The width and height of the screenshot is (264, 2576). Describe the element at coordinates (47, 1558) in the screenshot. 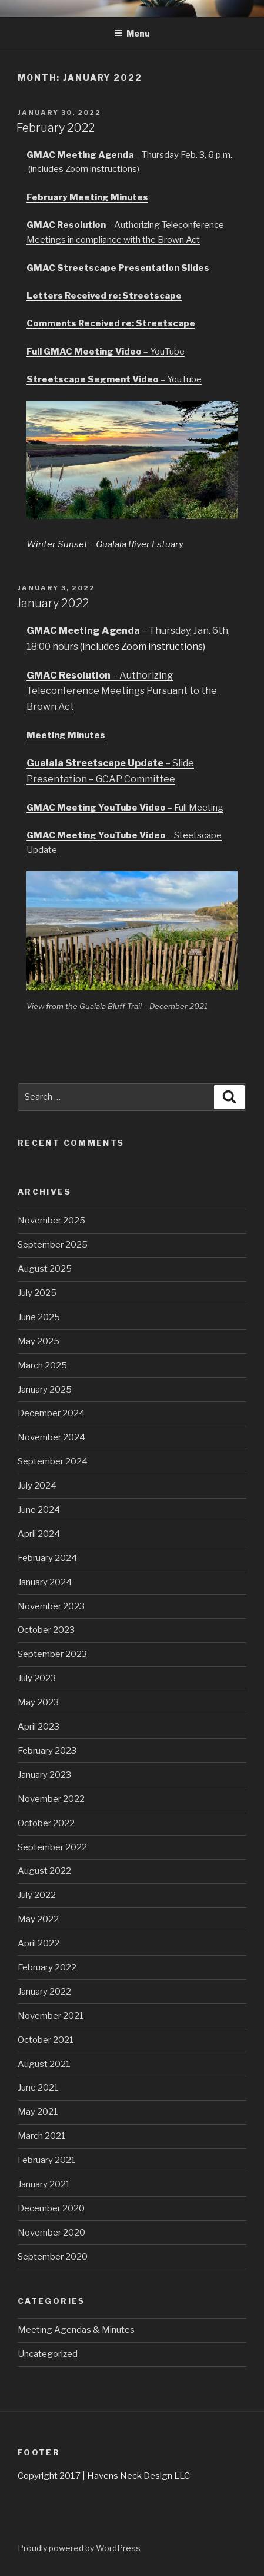

I see `February 2024` at that location.